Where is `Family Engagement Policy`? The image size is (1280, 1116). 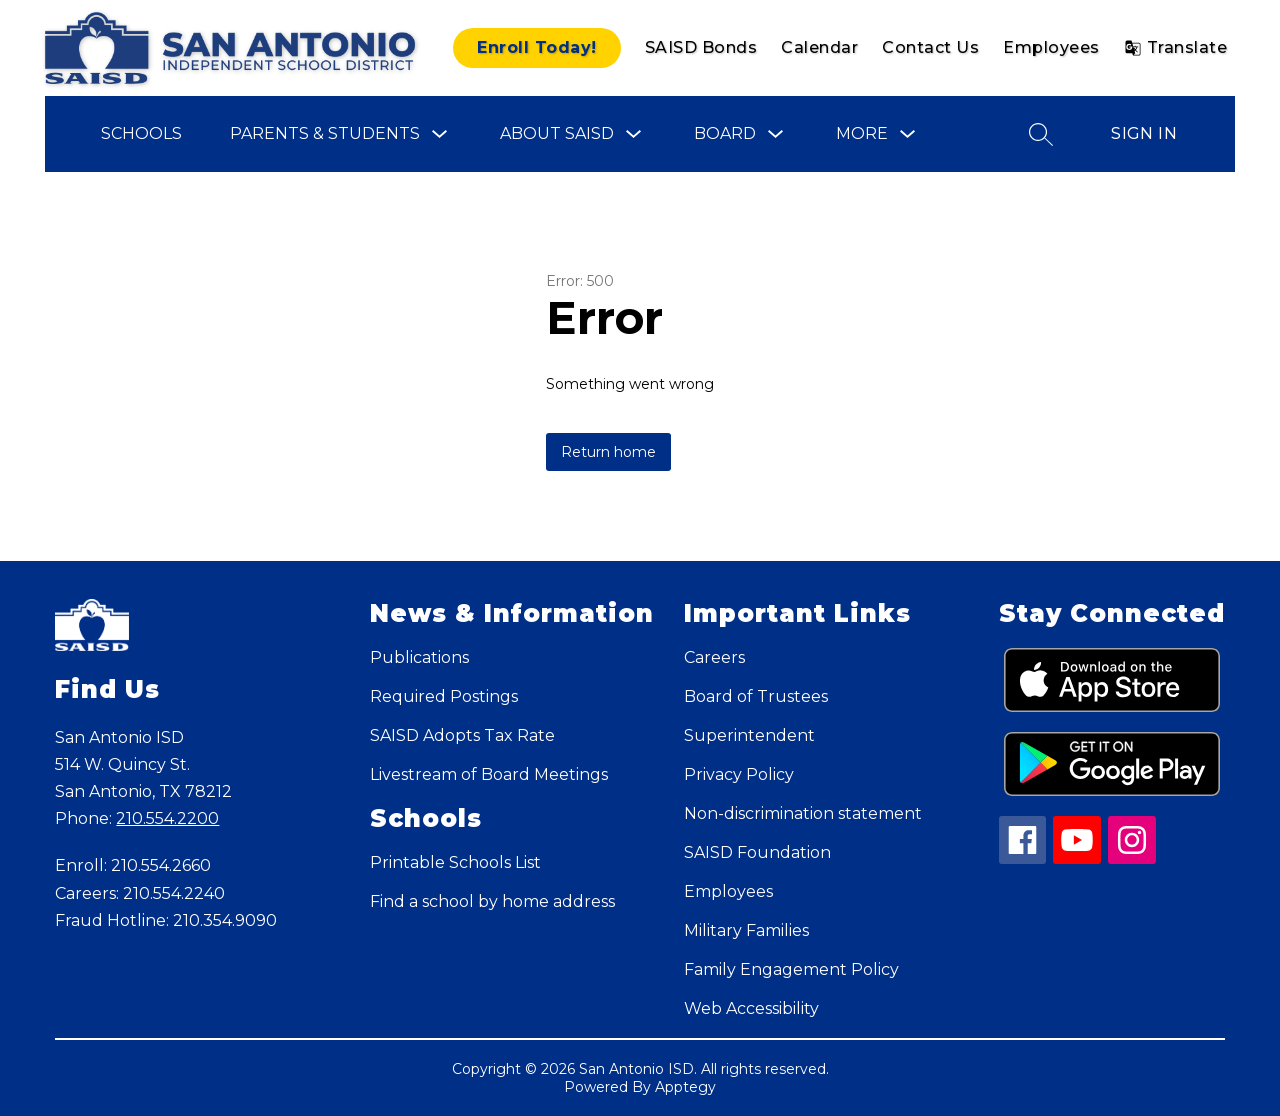 Family Engagement Policy is located at coordinates (791, 969).